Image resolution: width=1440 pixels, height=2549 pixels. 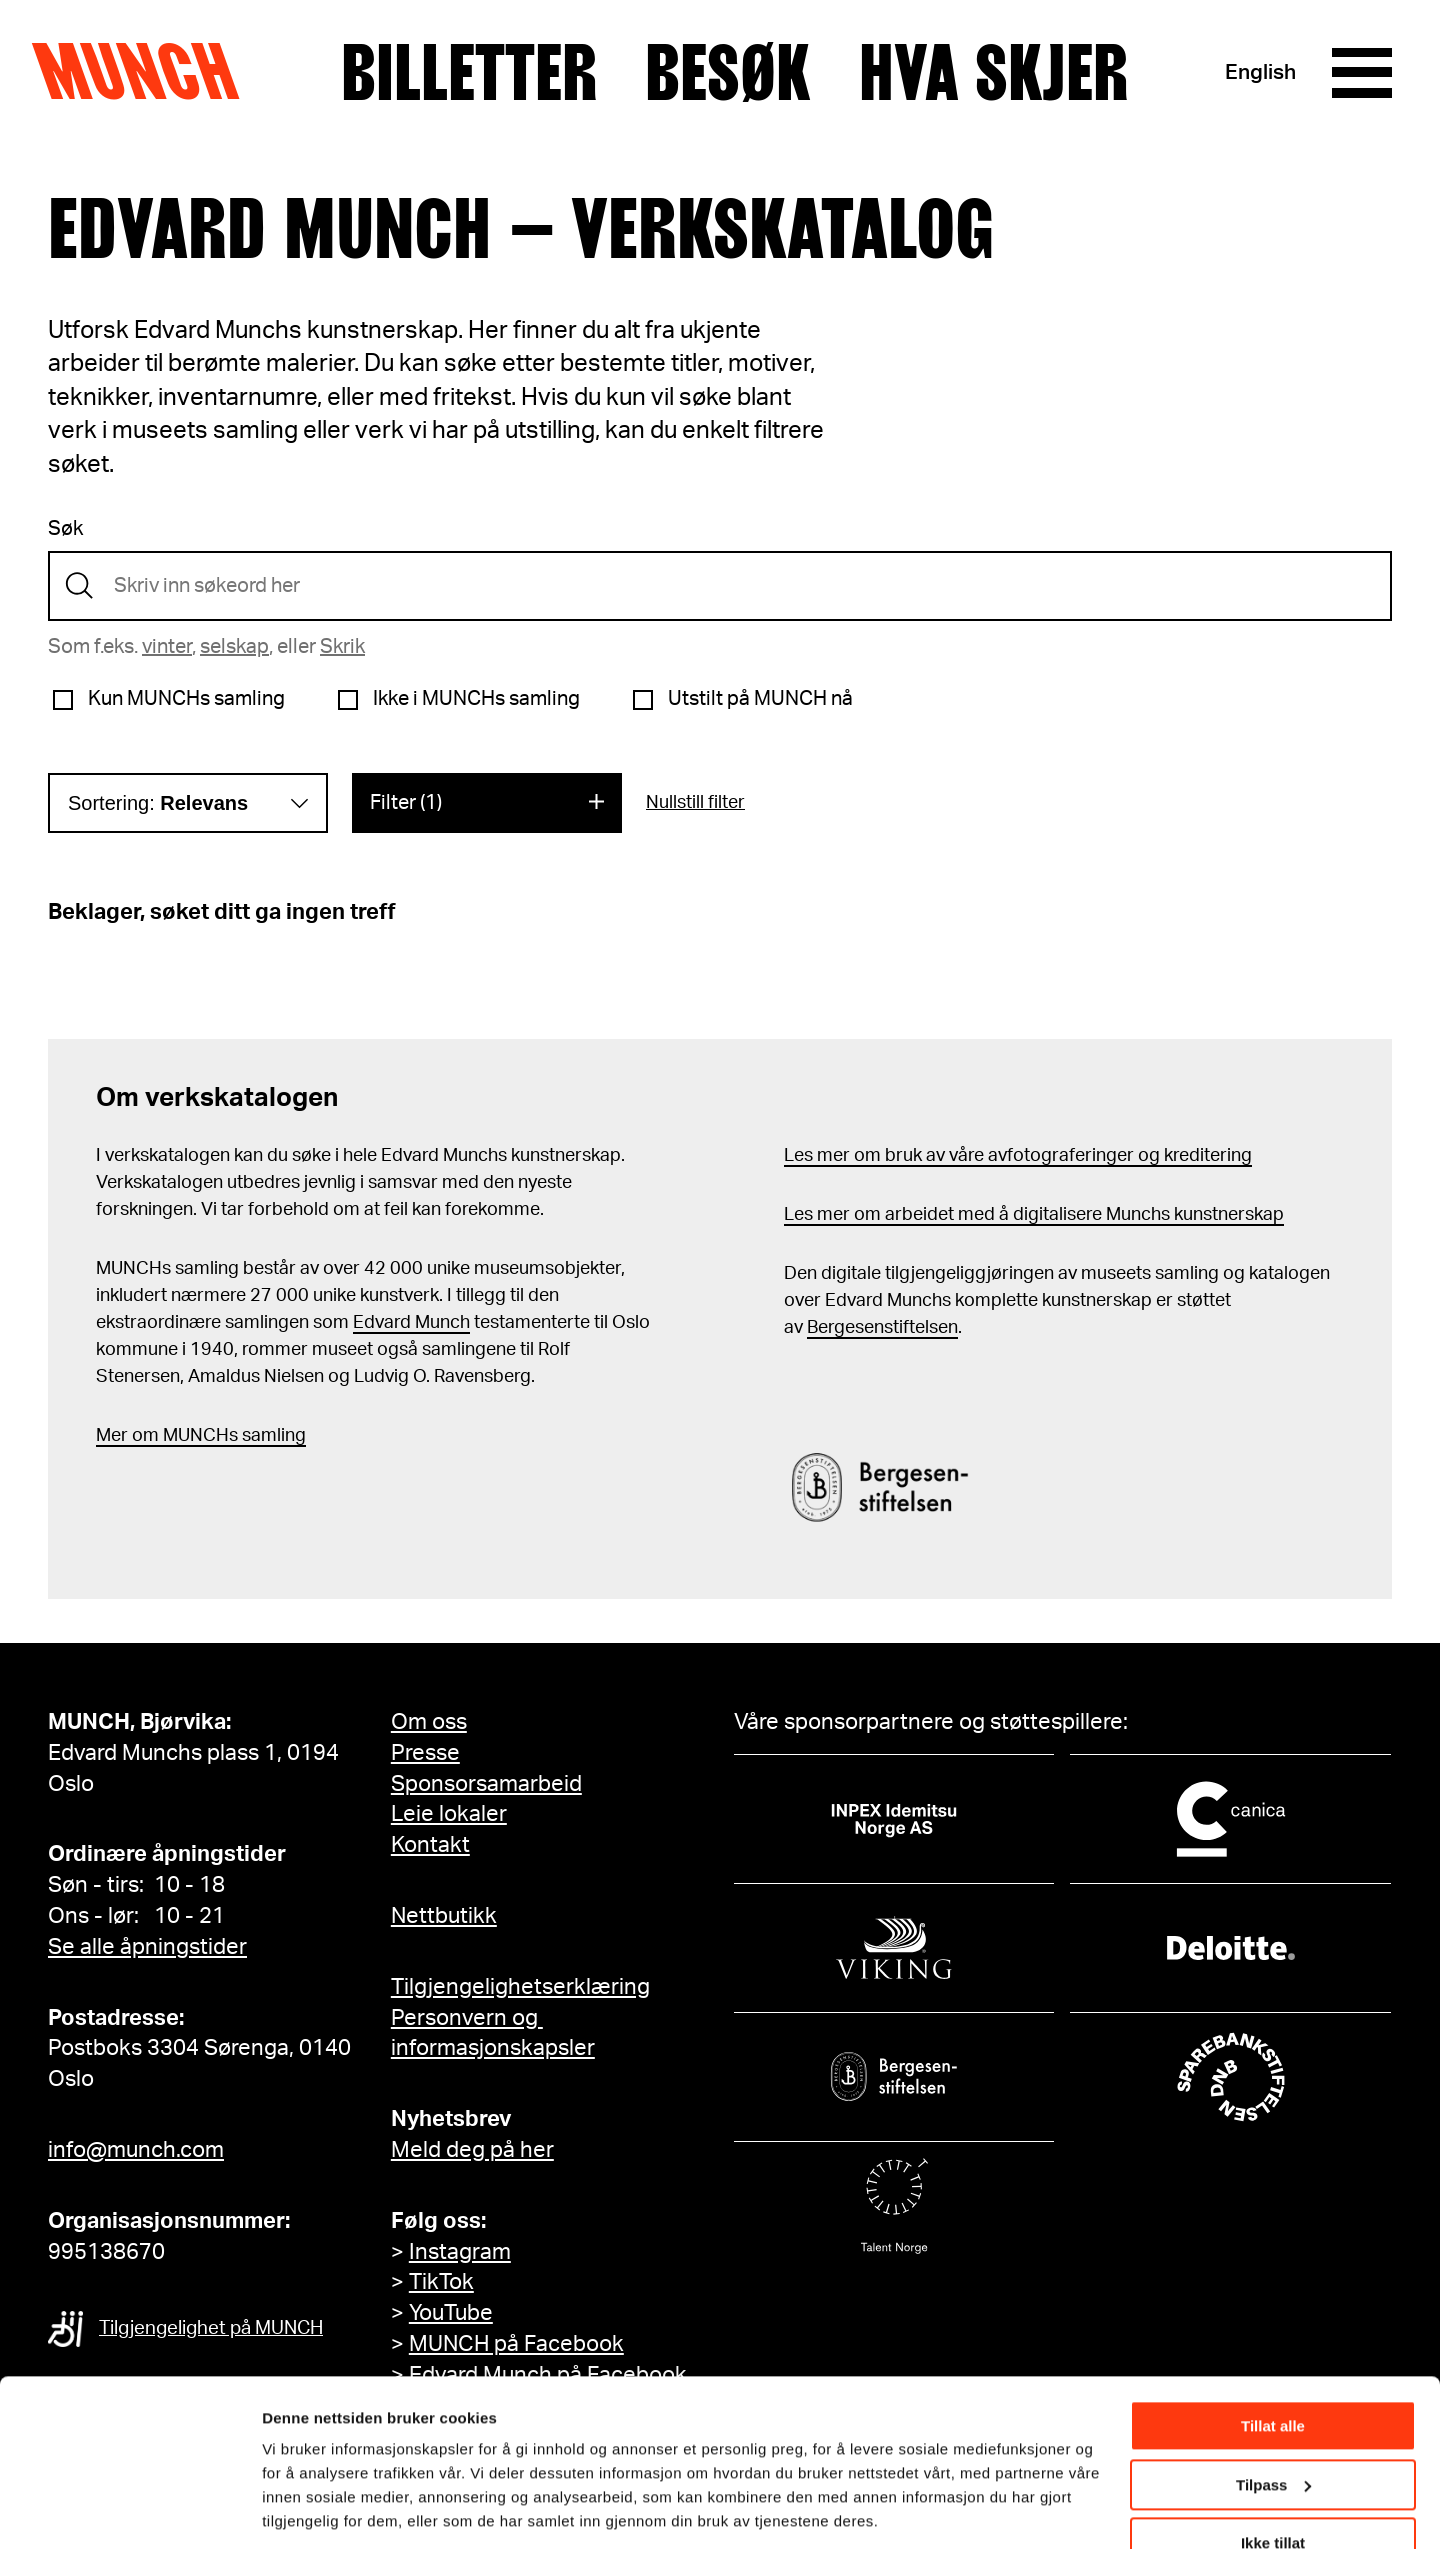 I want to click on Ikke i MUNCHs samling, so click(x=476, y=699).